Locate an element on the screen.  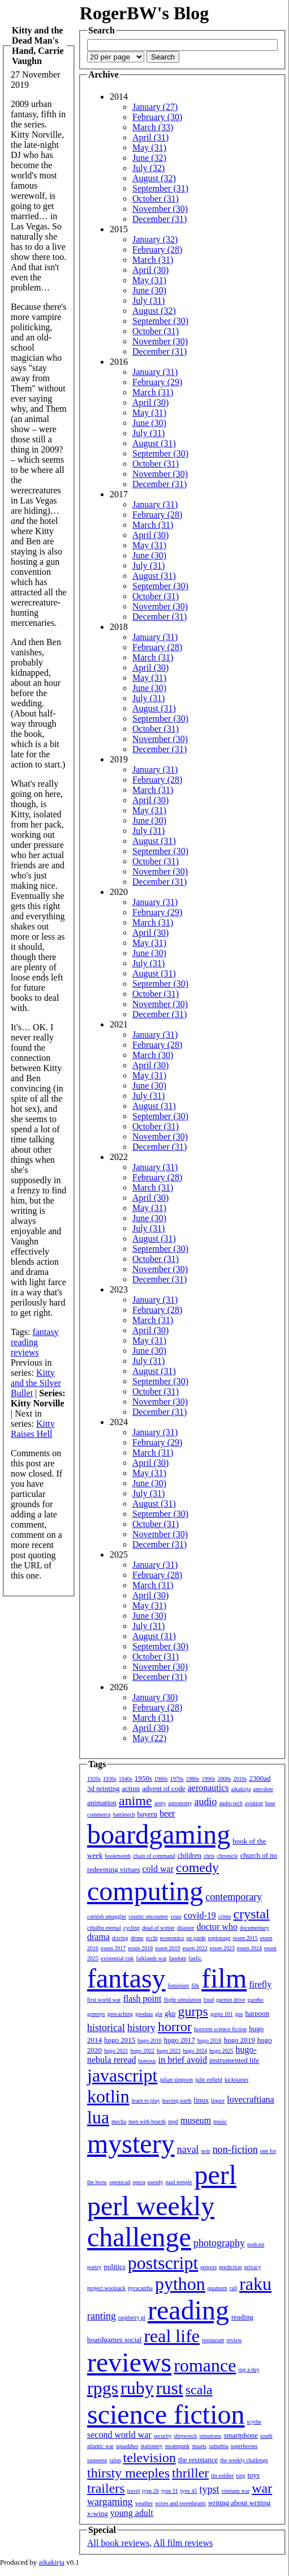
essen 2017 is located at coordinates (113, 1948).